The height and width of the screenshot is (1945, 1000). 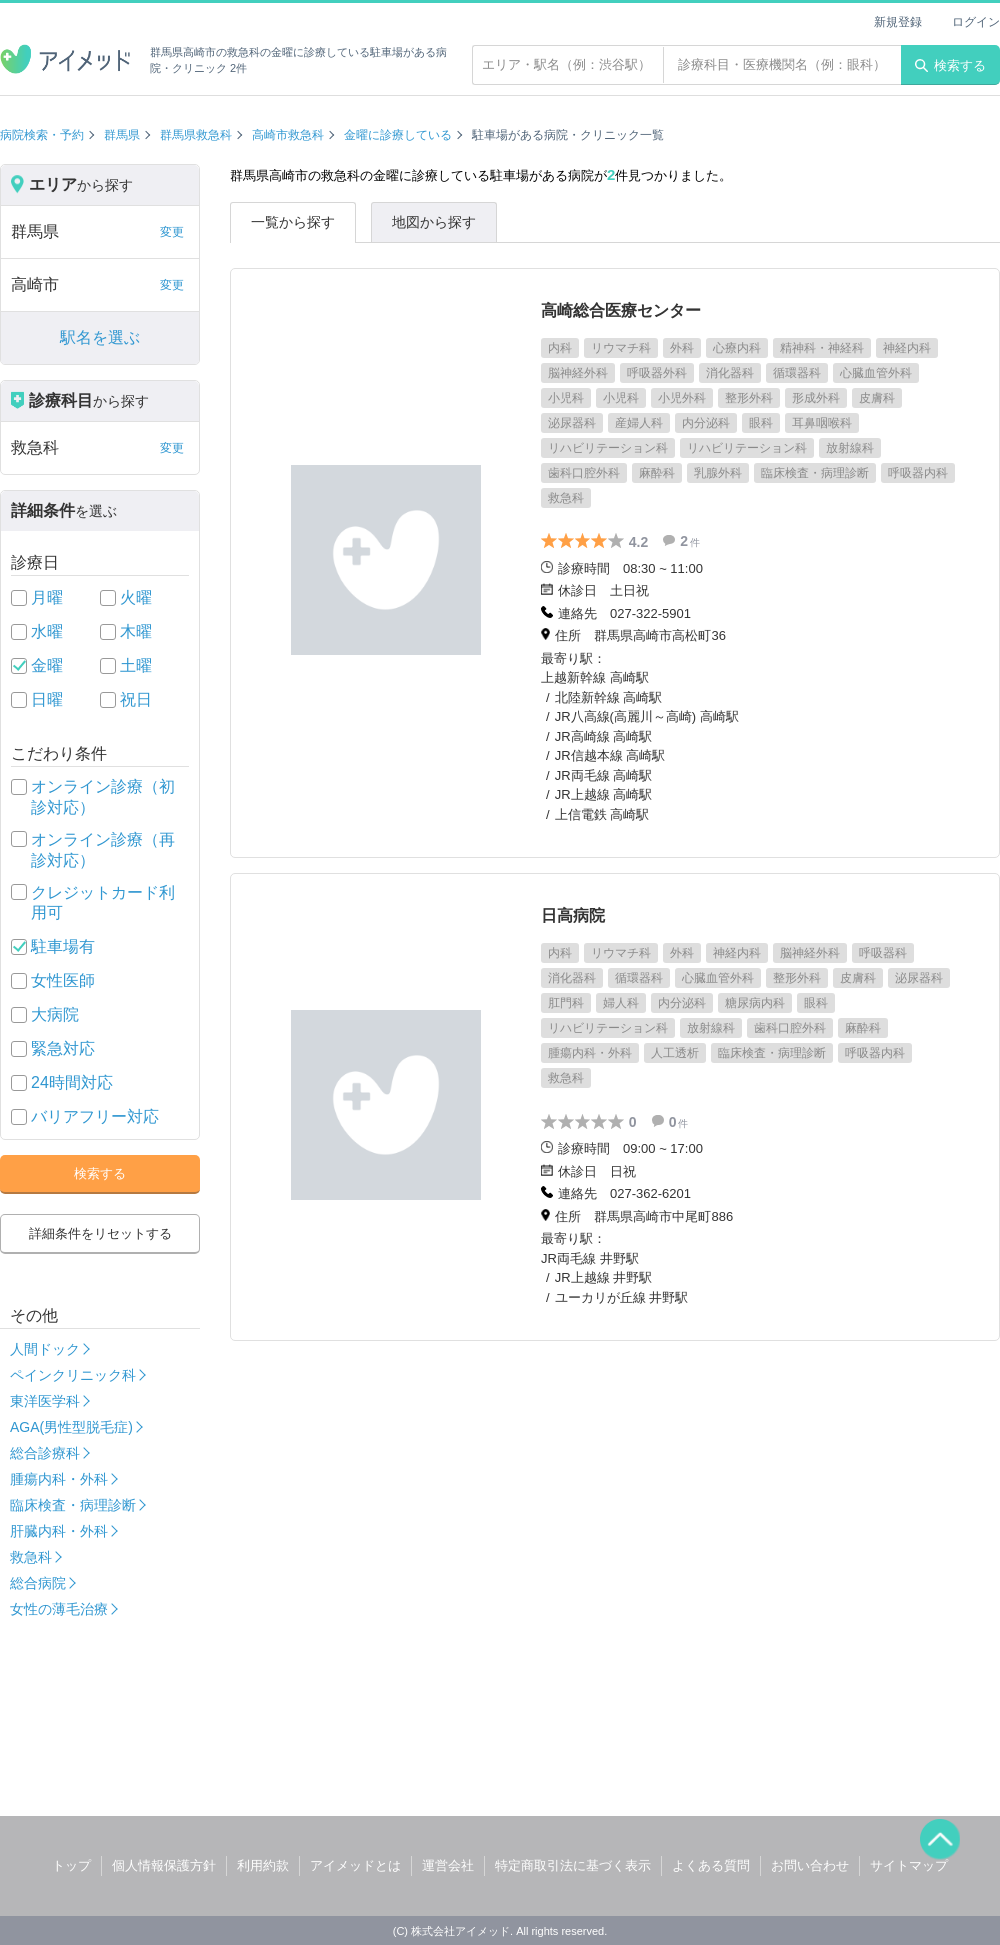 What do you see at coordinates (59, 1609) in the screenshot?
I see `女性の薄毛治療` at bounding box center [59, 1609].